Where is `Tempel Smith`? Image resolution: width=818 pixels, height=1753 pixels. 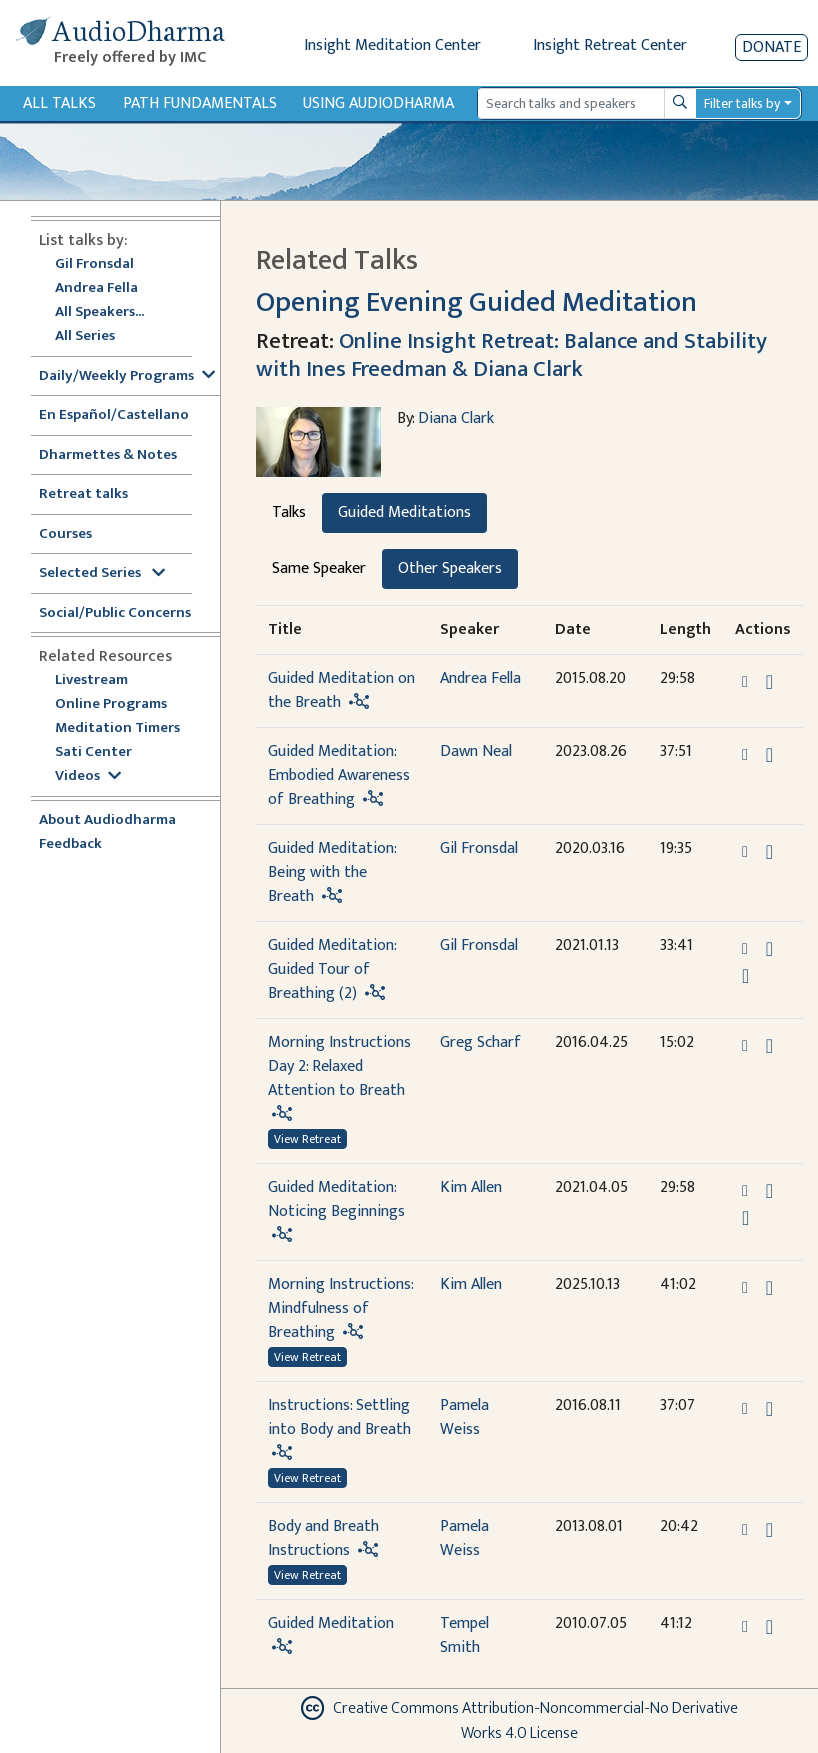 Tempel Smith is located at coordinates (464, 1635).